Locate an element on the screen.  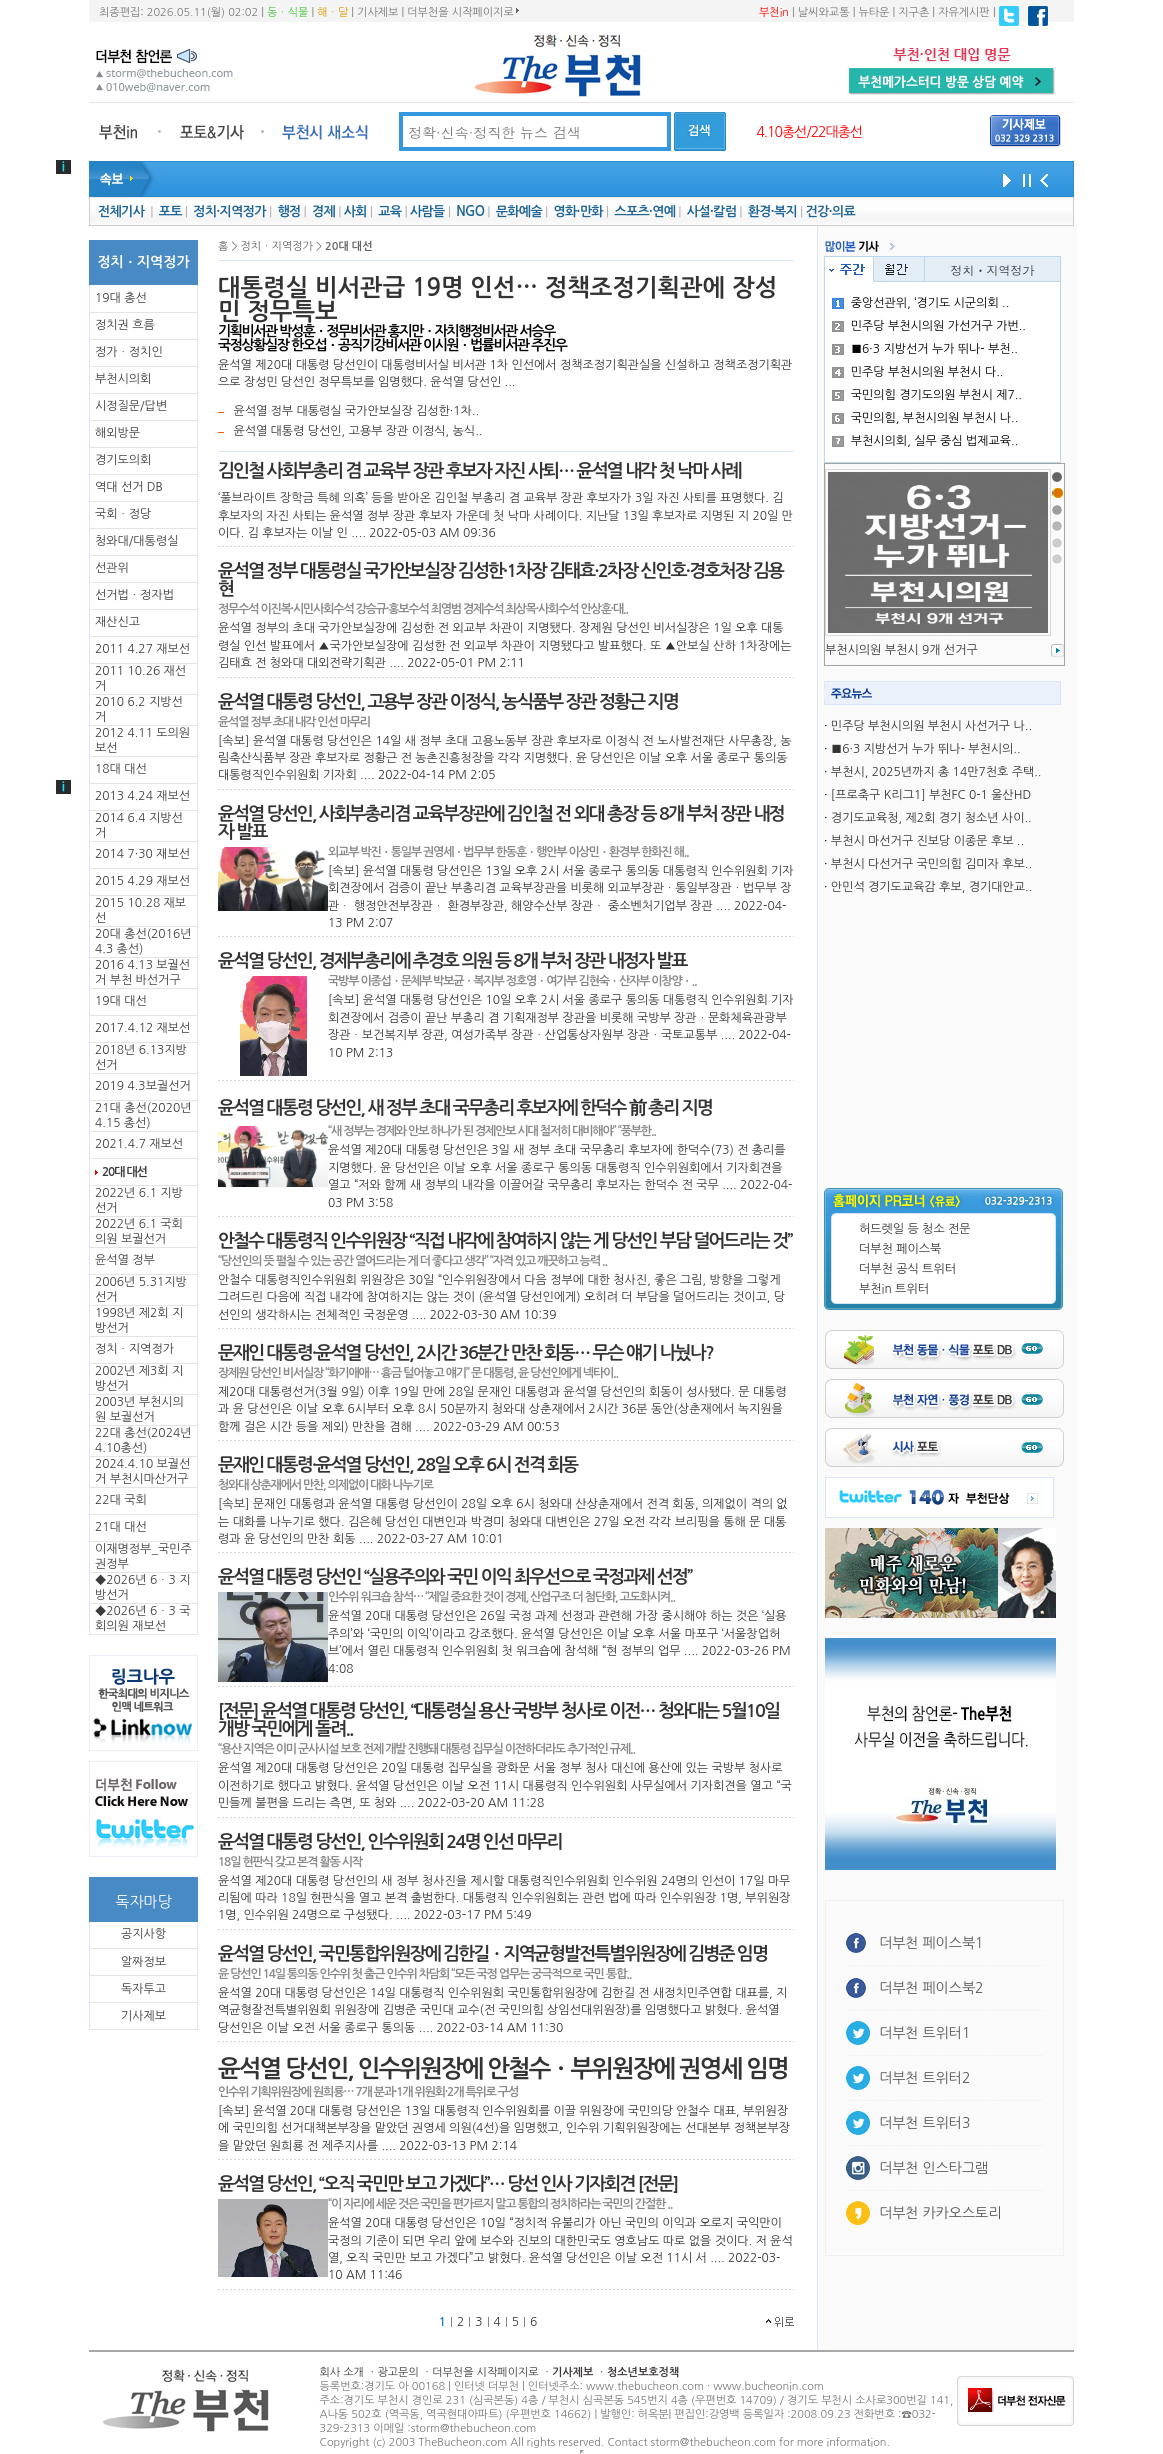
윤석열 정부 대통령실 국가안보실장 김성한·1차.. is located at coordinates (356, 411).